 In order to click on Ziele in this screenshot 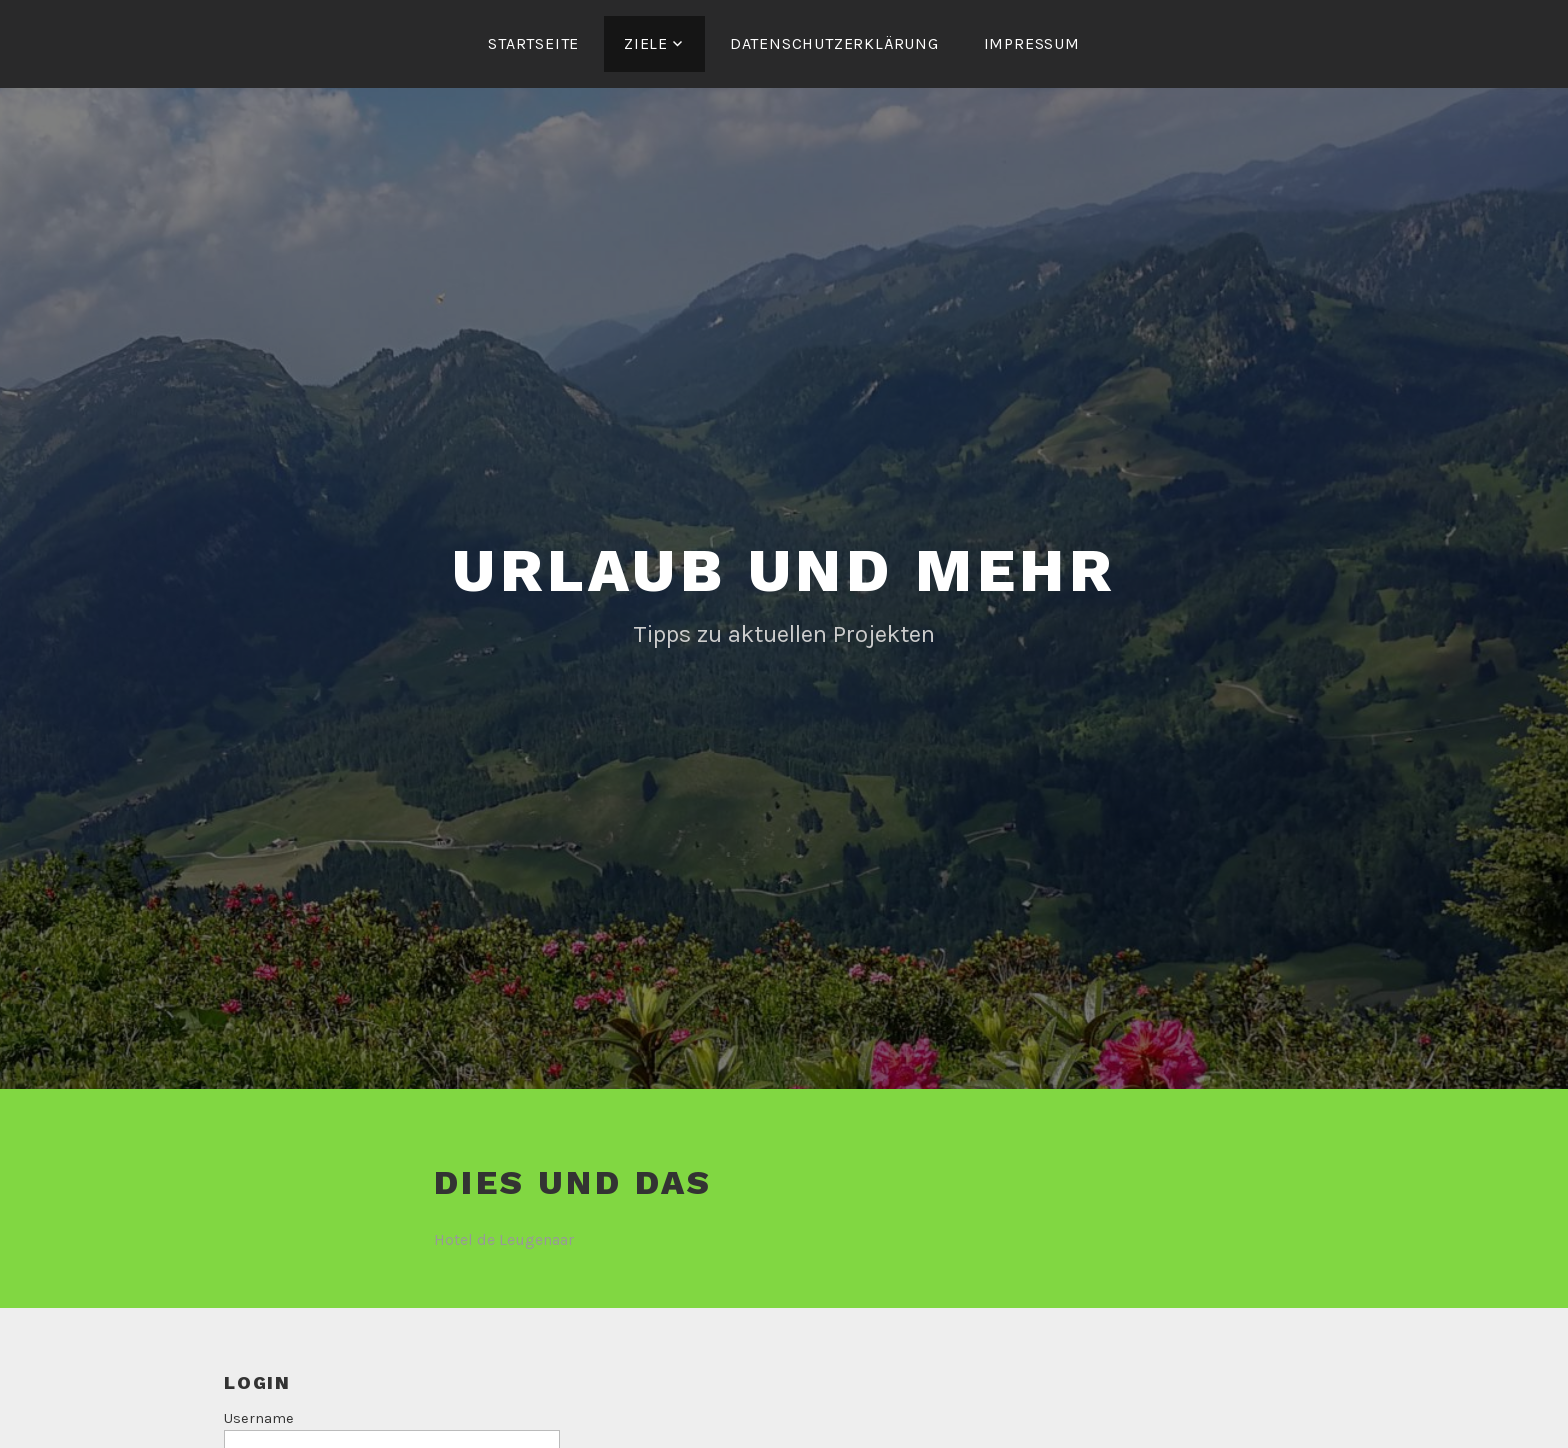, I will do `click(646, 43)`.